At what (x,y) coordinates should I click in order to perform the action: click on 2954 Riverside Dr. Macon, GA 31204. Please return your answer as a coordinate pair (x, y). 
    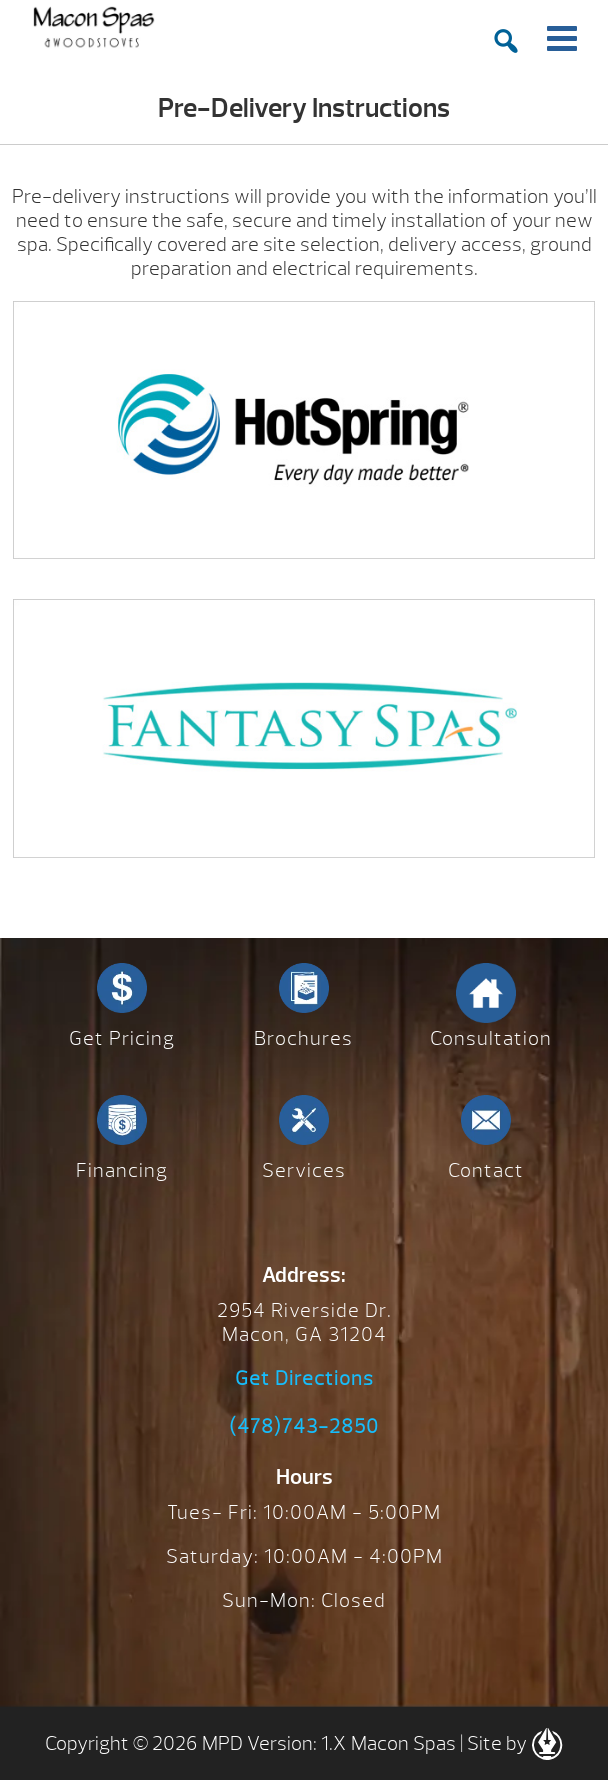
    Looking at the image, I should click on (304, 1322).